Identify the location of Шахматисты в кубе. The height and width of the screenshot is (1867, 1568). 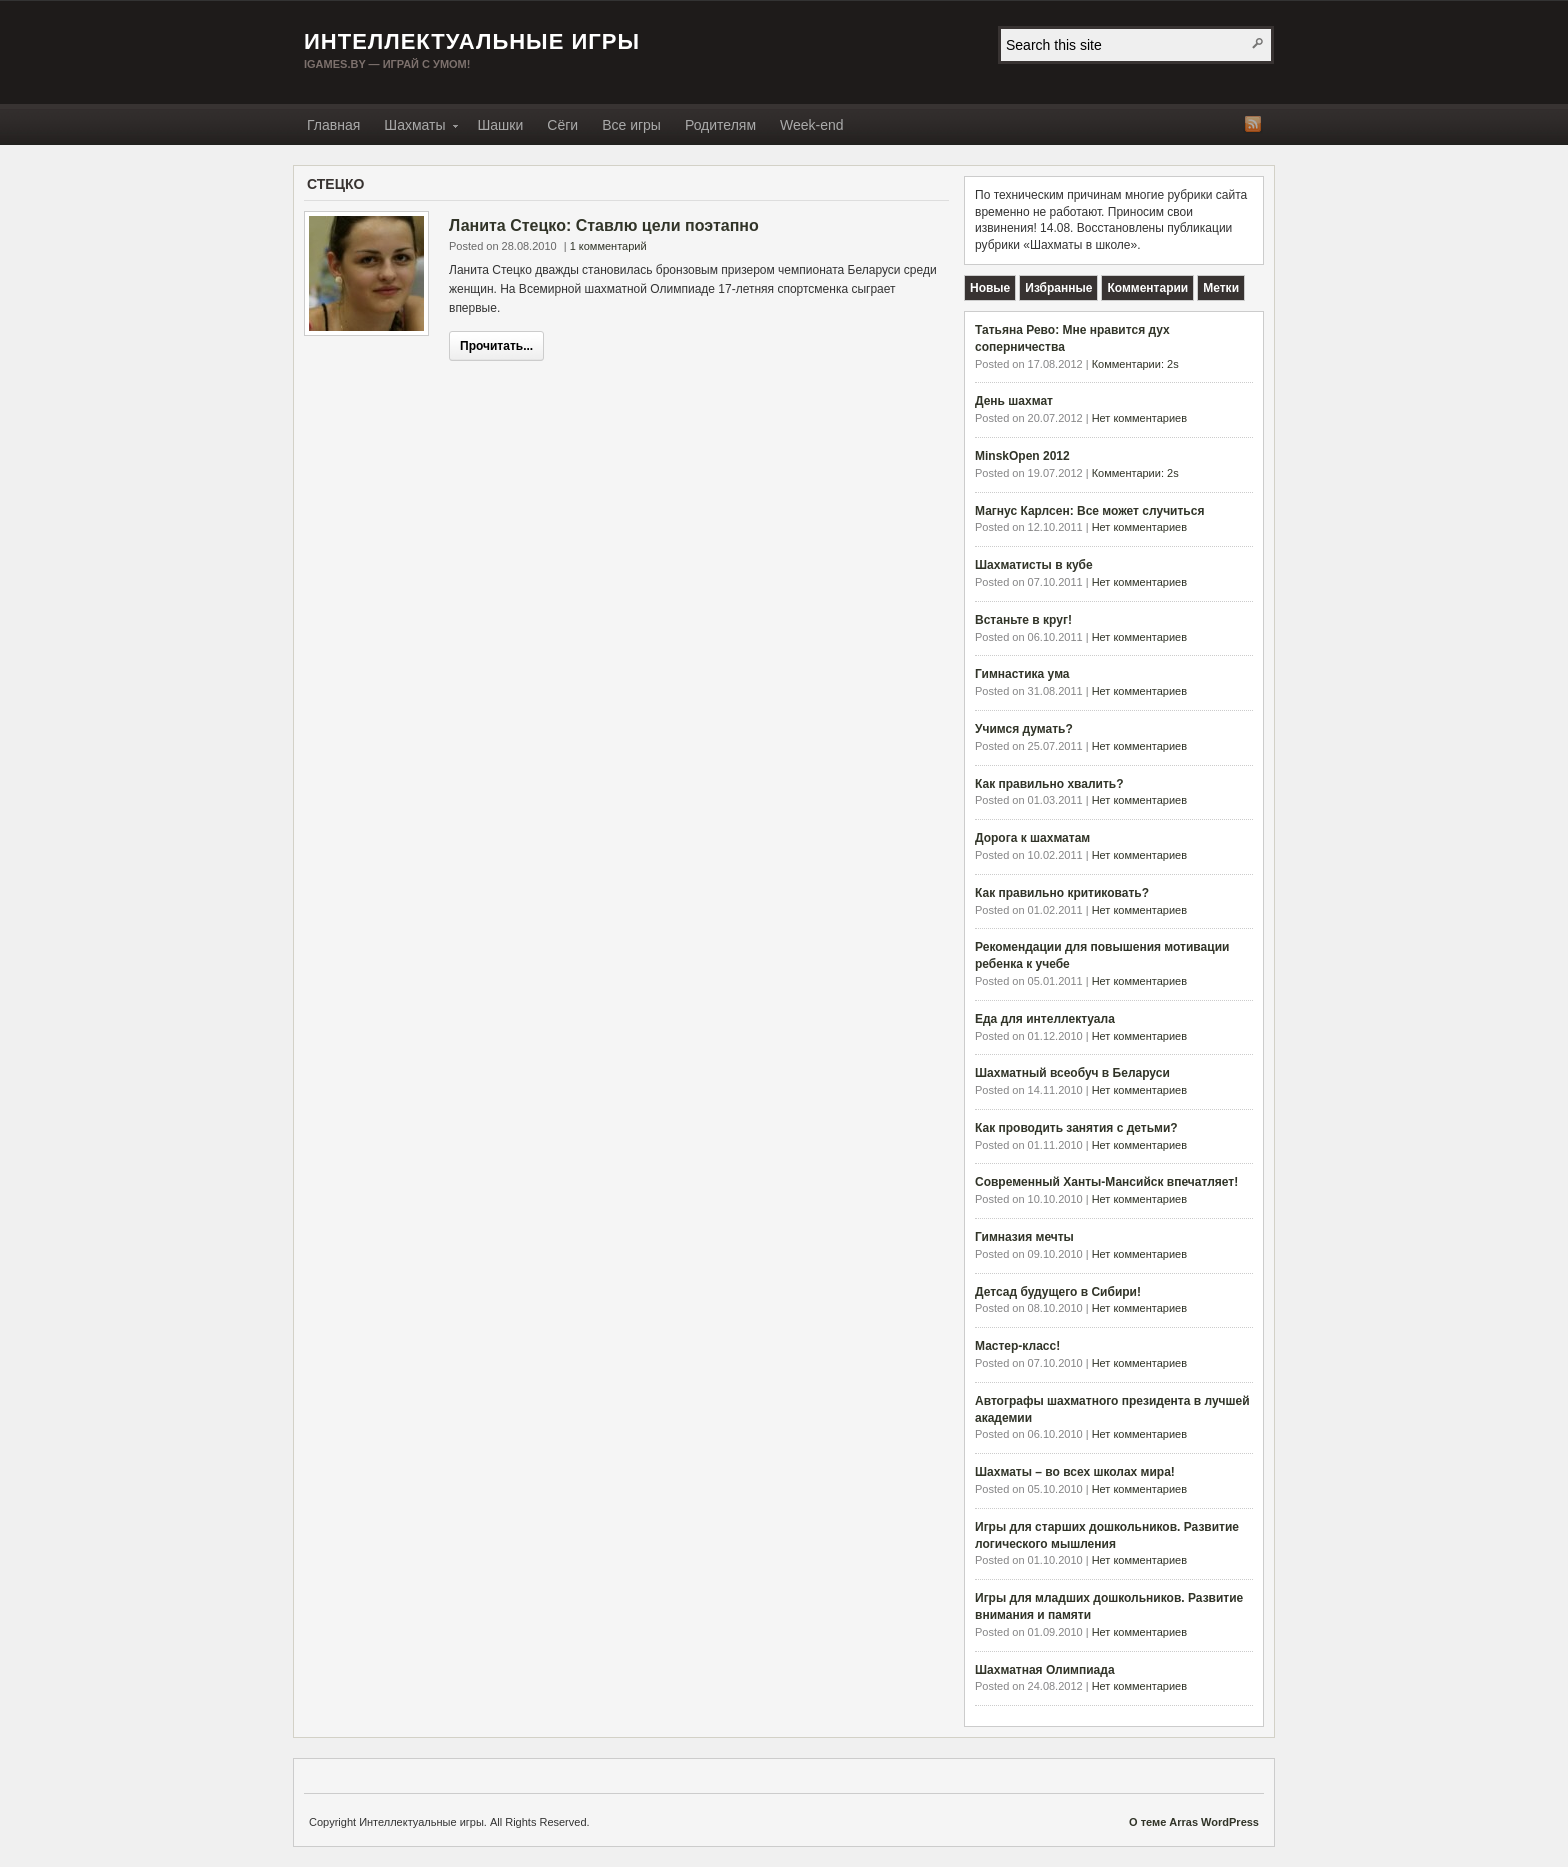
(1034, 565).